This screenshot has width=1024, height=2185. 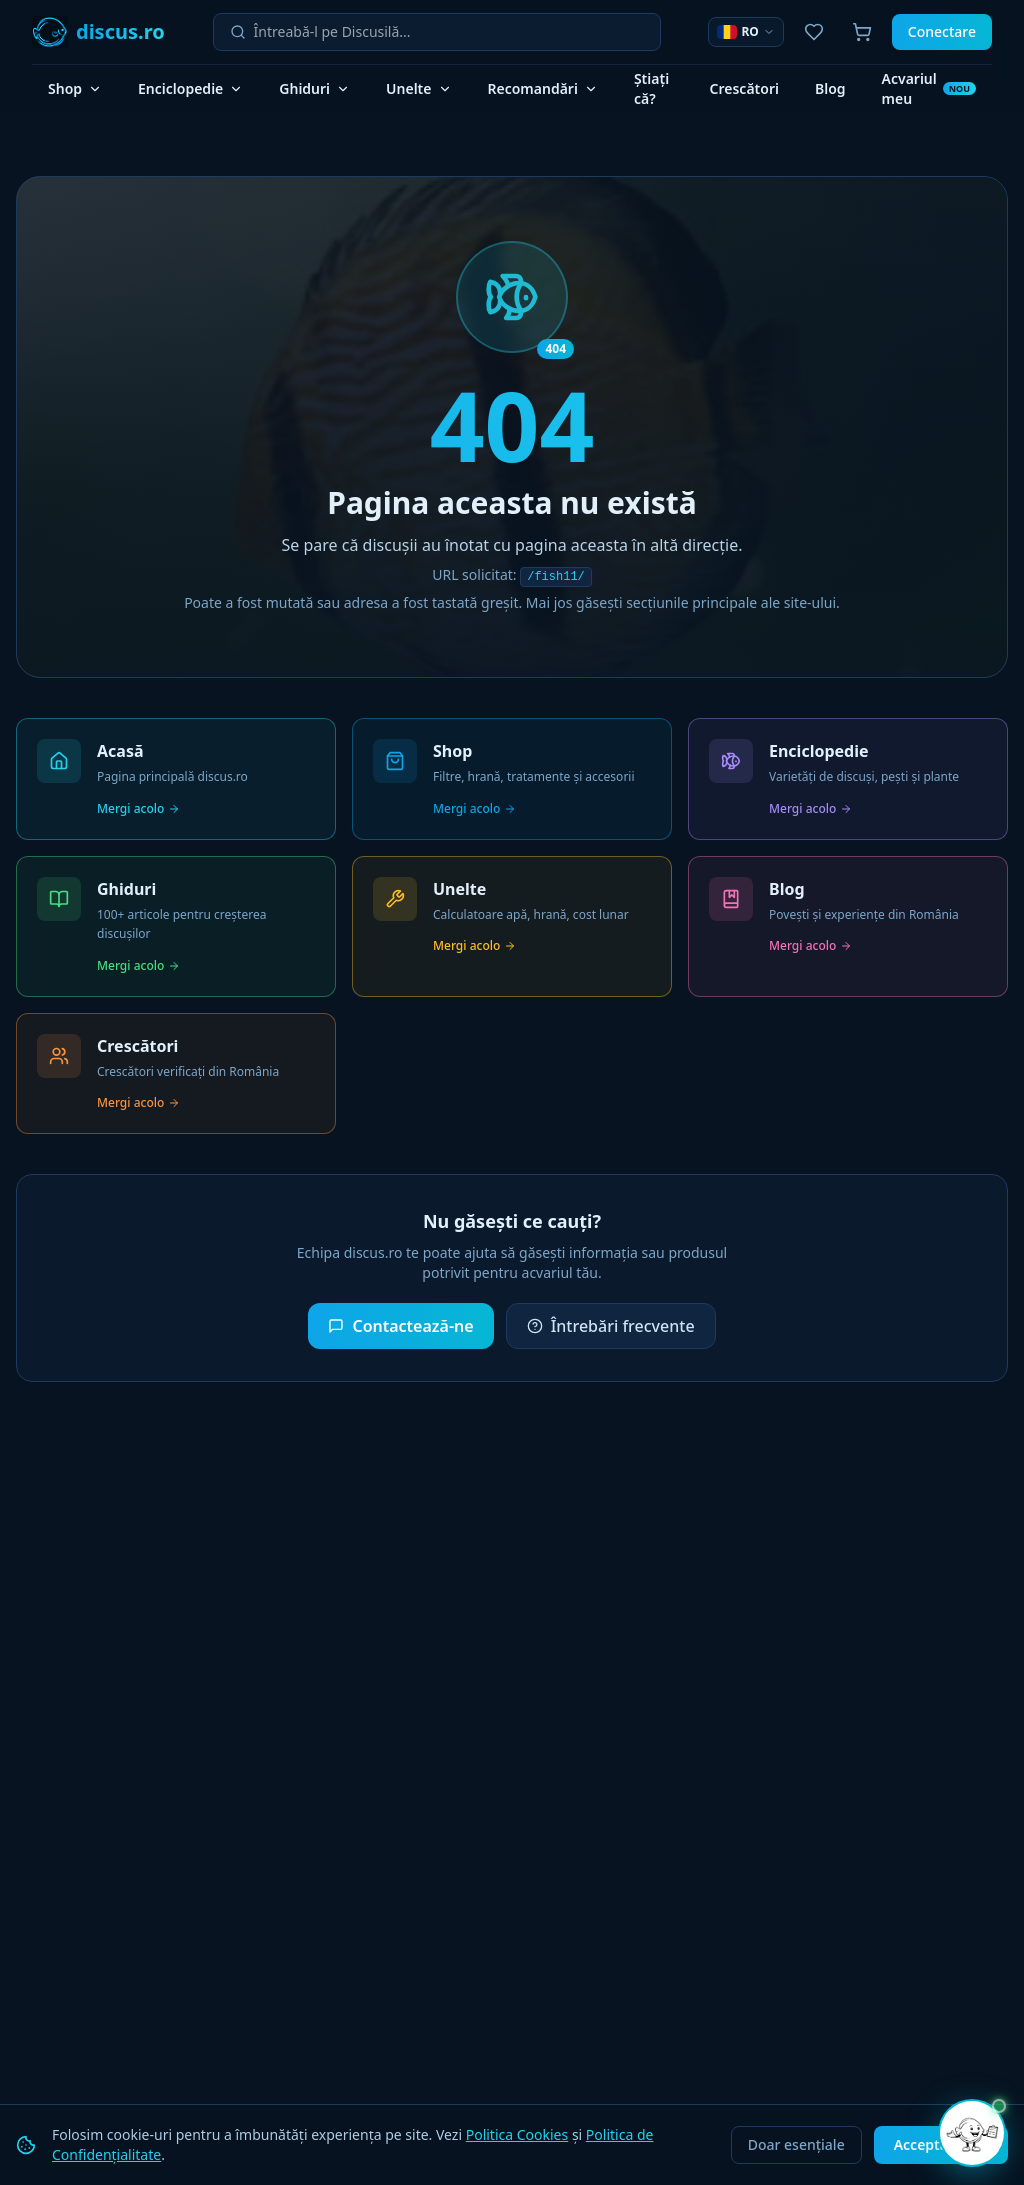 What do you see at coordinates (862, 32) in the screenshot?
I see `[Coș de cumpărături]` at bounding box center [862, 32].